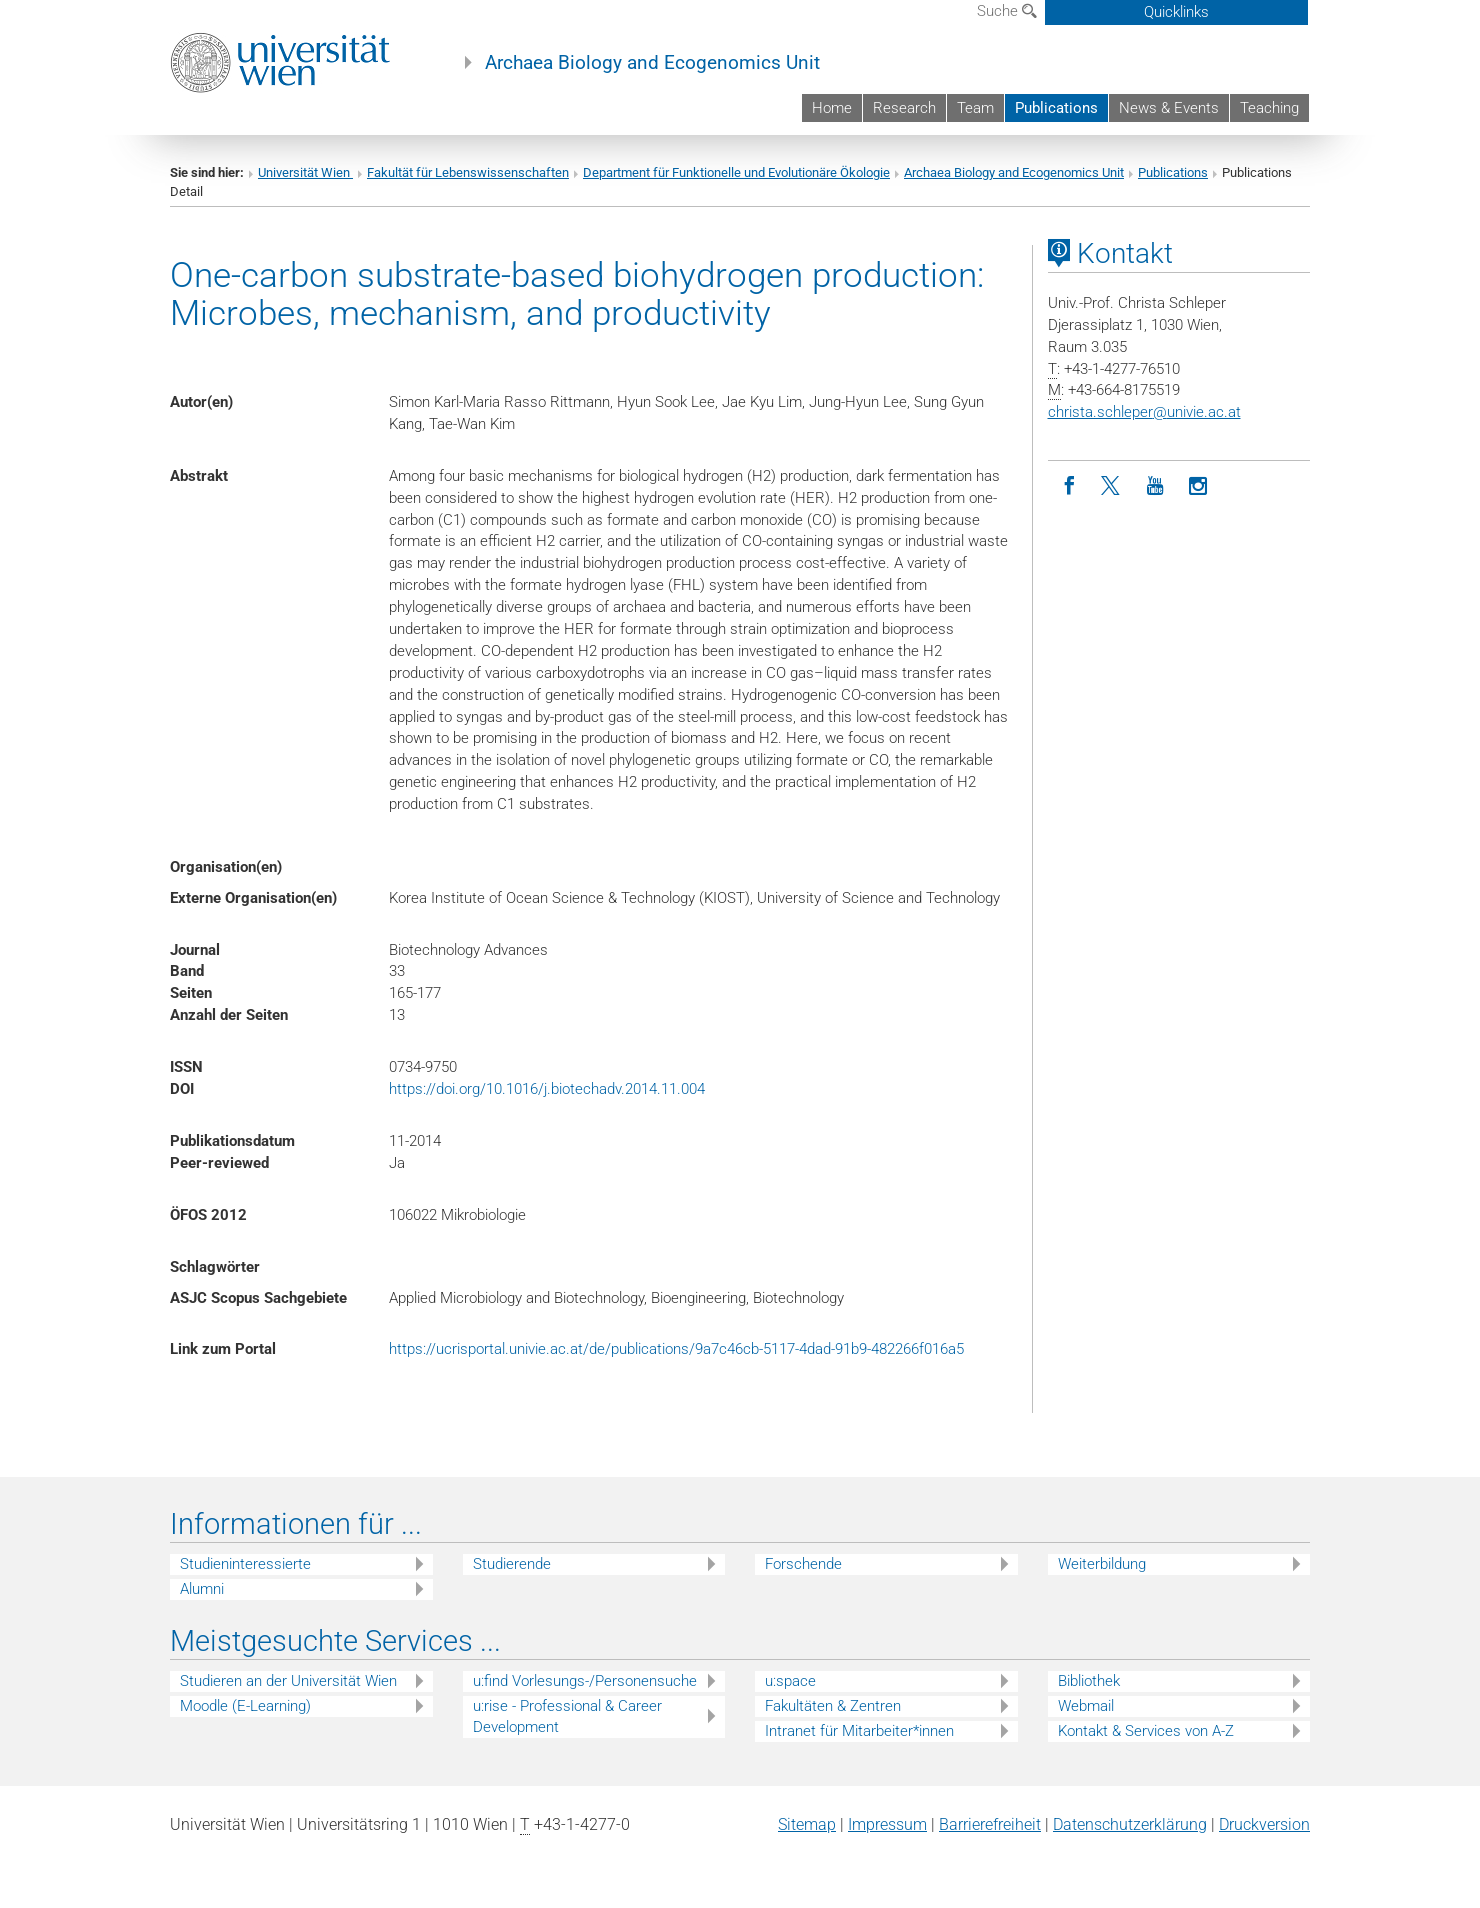  I want to click on Home, so click(832, 108).